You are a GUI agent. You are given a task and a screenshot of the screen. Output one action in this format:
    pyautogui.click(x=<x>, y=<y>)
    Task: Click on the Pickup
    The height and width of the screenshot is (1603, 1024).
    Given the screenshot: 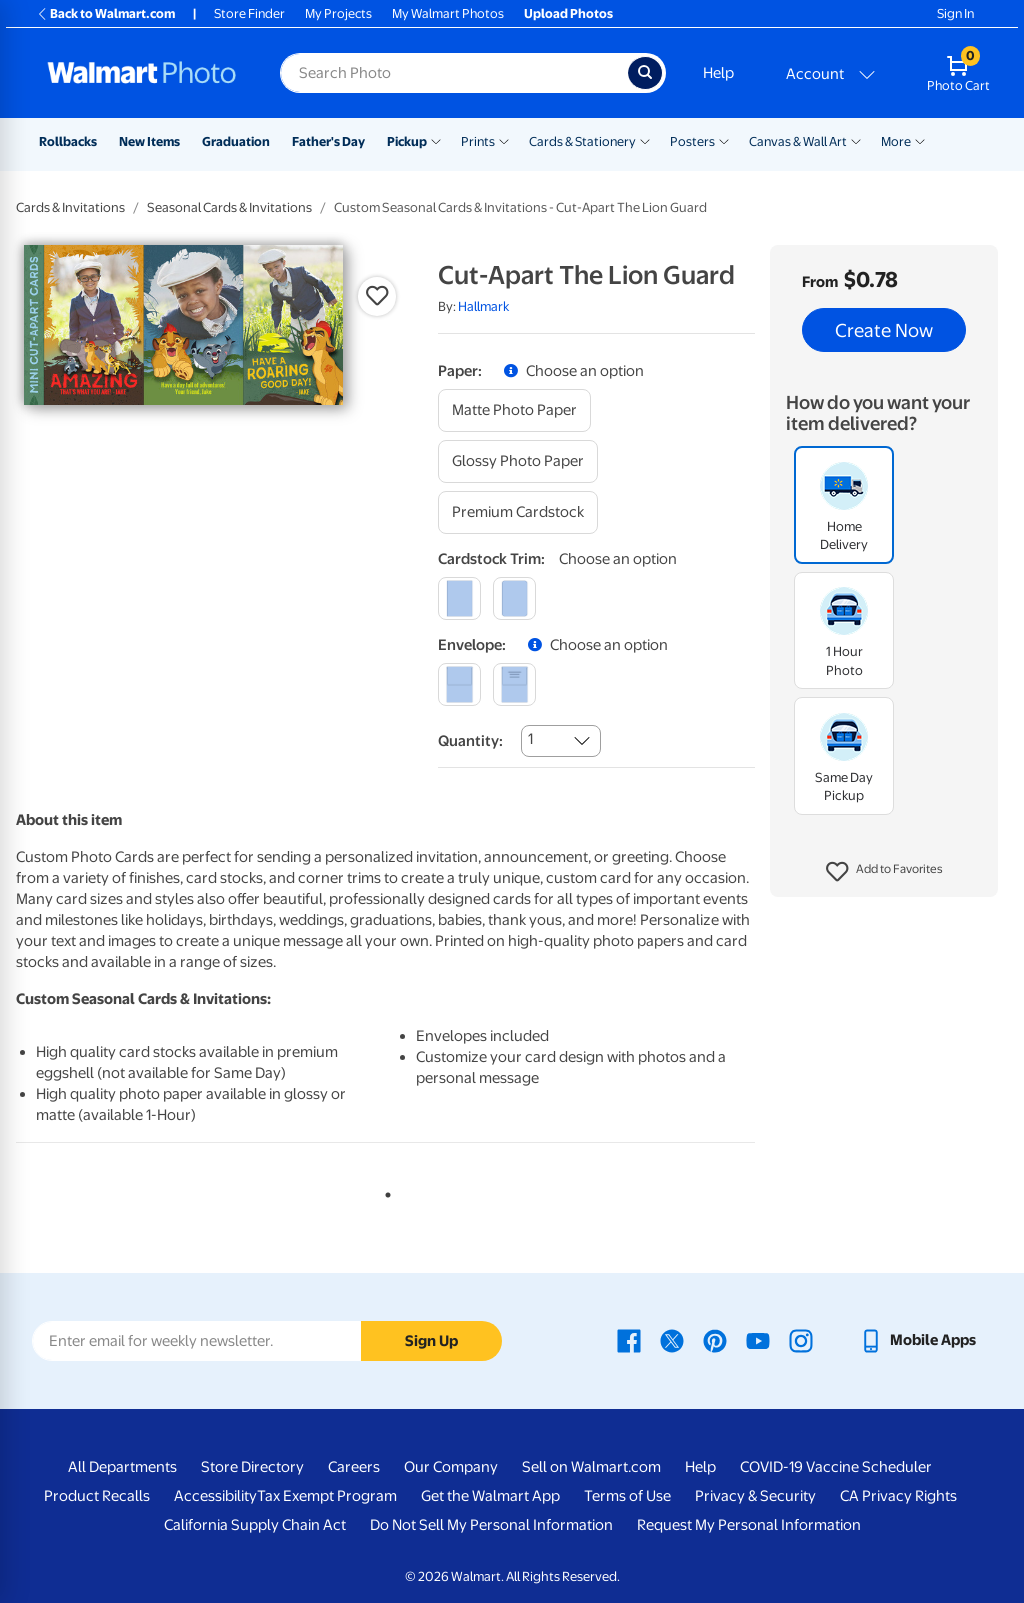 What is the action you would take?
    pyautogui.click(x=407, y=141)
    